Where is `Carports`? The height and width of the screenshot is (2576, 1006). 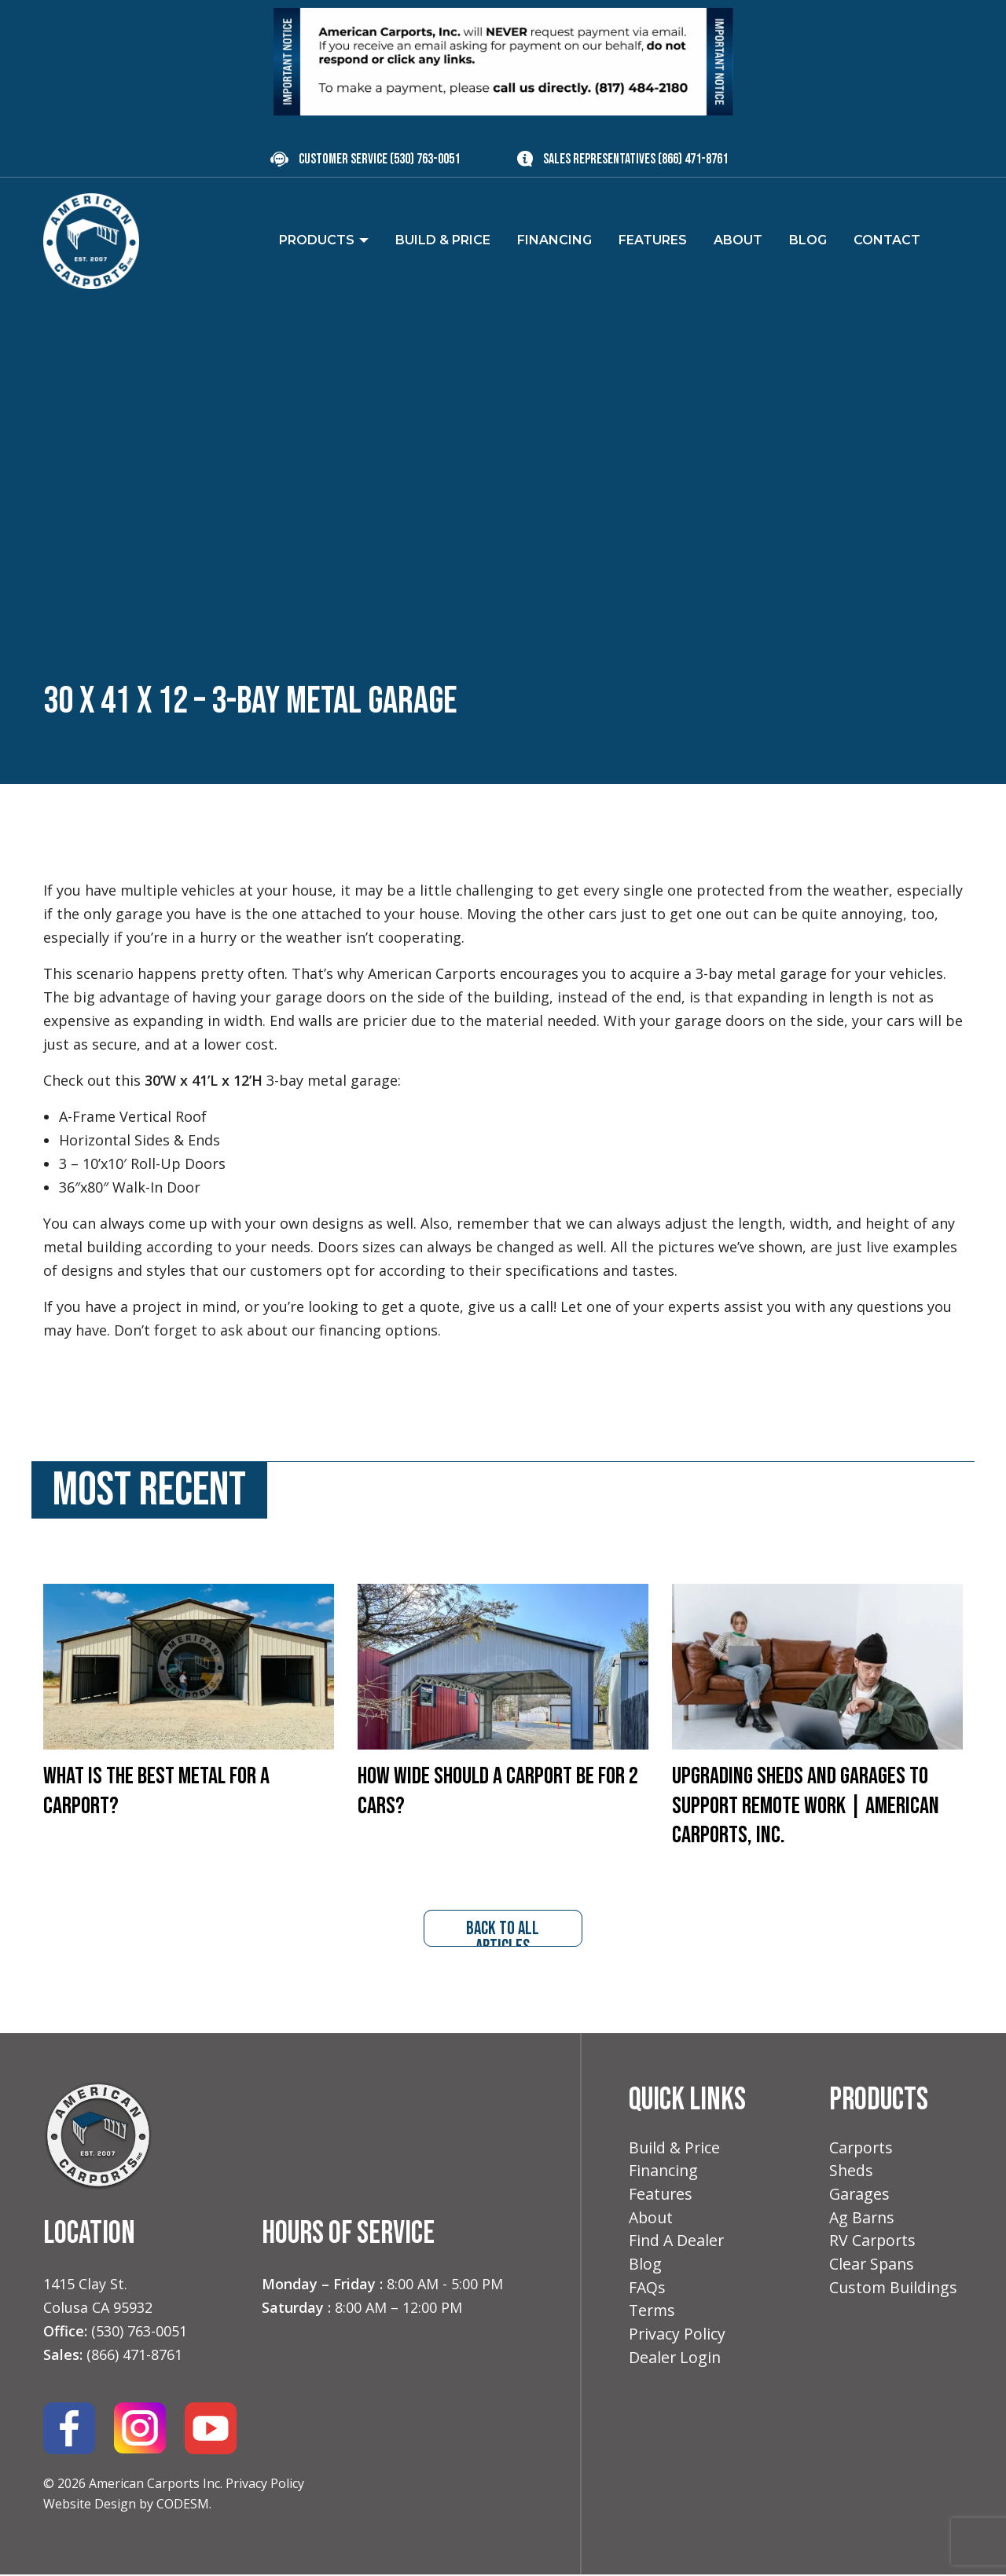
Carports is located at coordinates (862, 2149).